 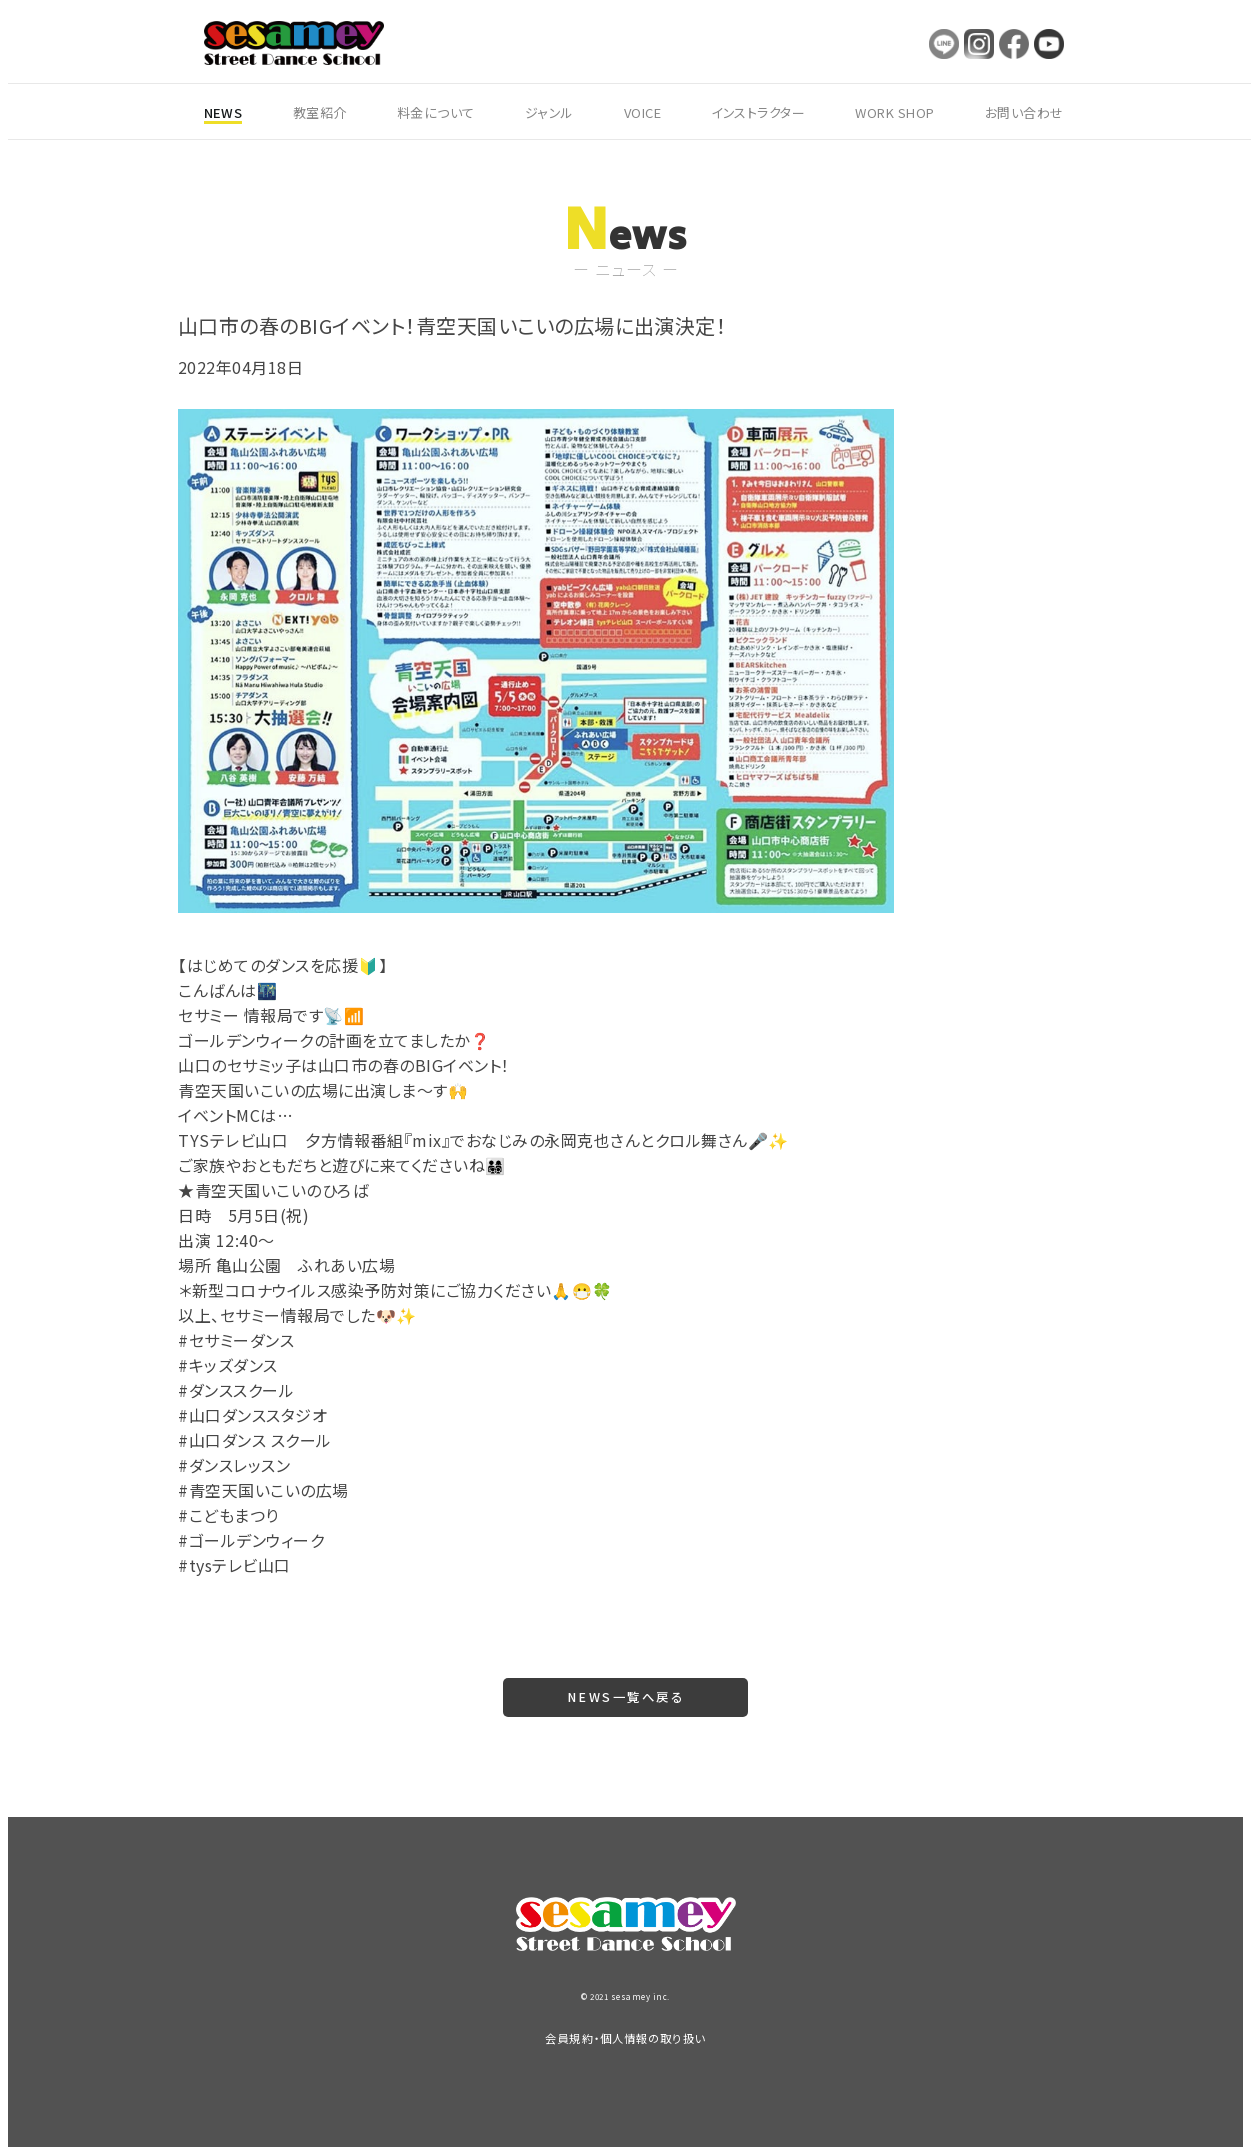 What do you see at coordinates (222, 1440) in the screenshot?
I see `#山口ダンス` at bounding box center [222, 1440].